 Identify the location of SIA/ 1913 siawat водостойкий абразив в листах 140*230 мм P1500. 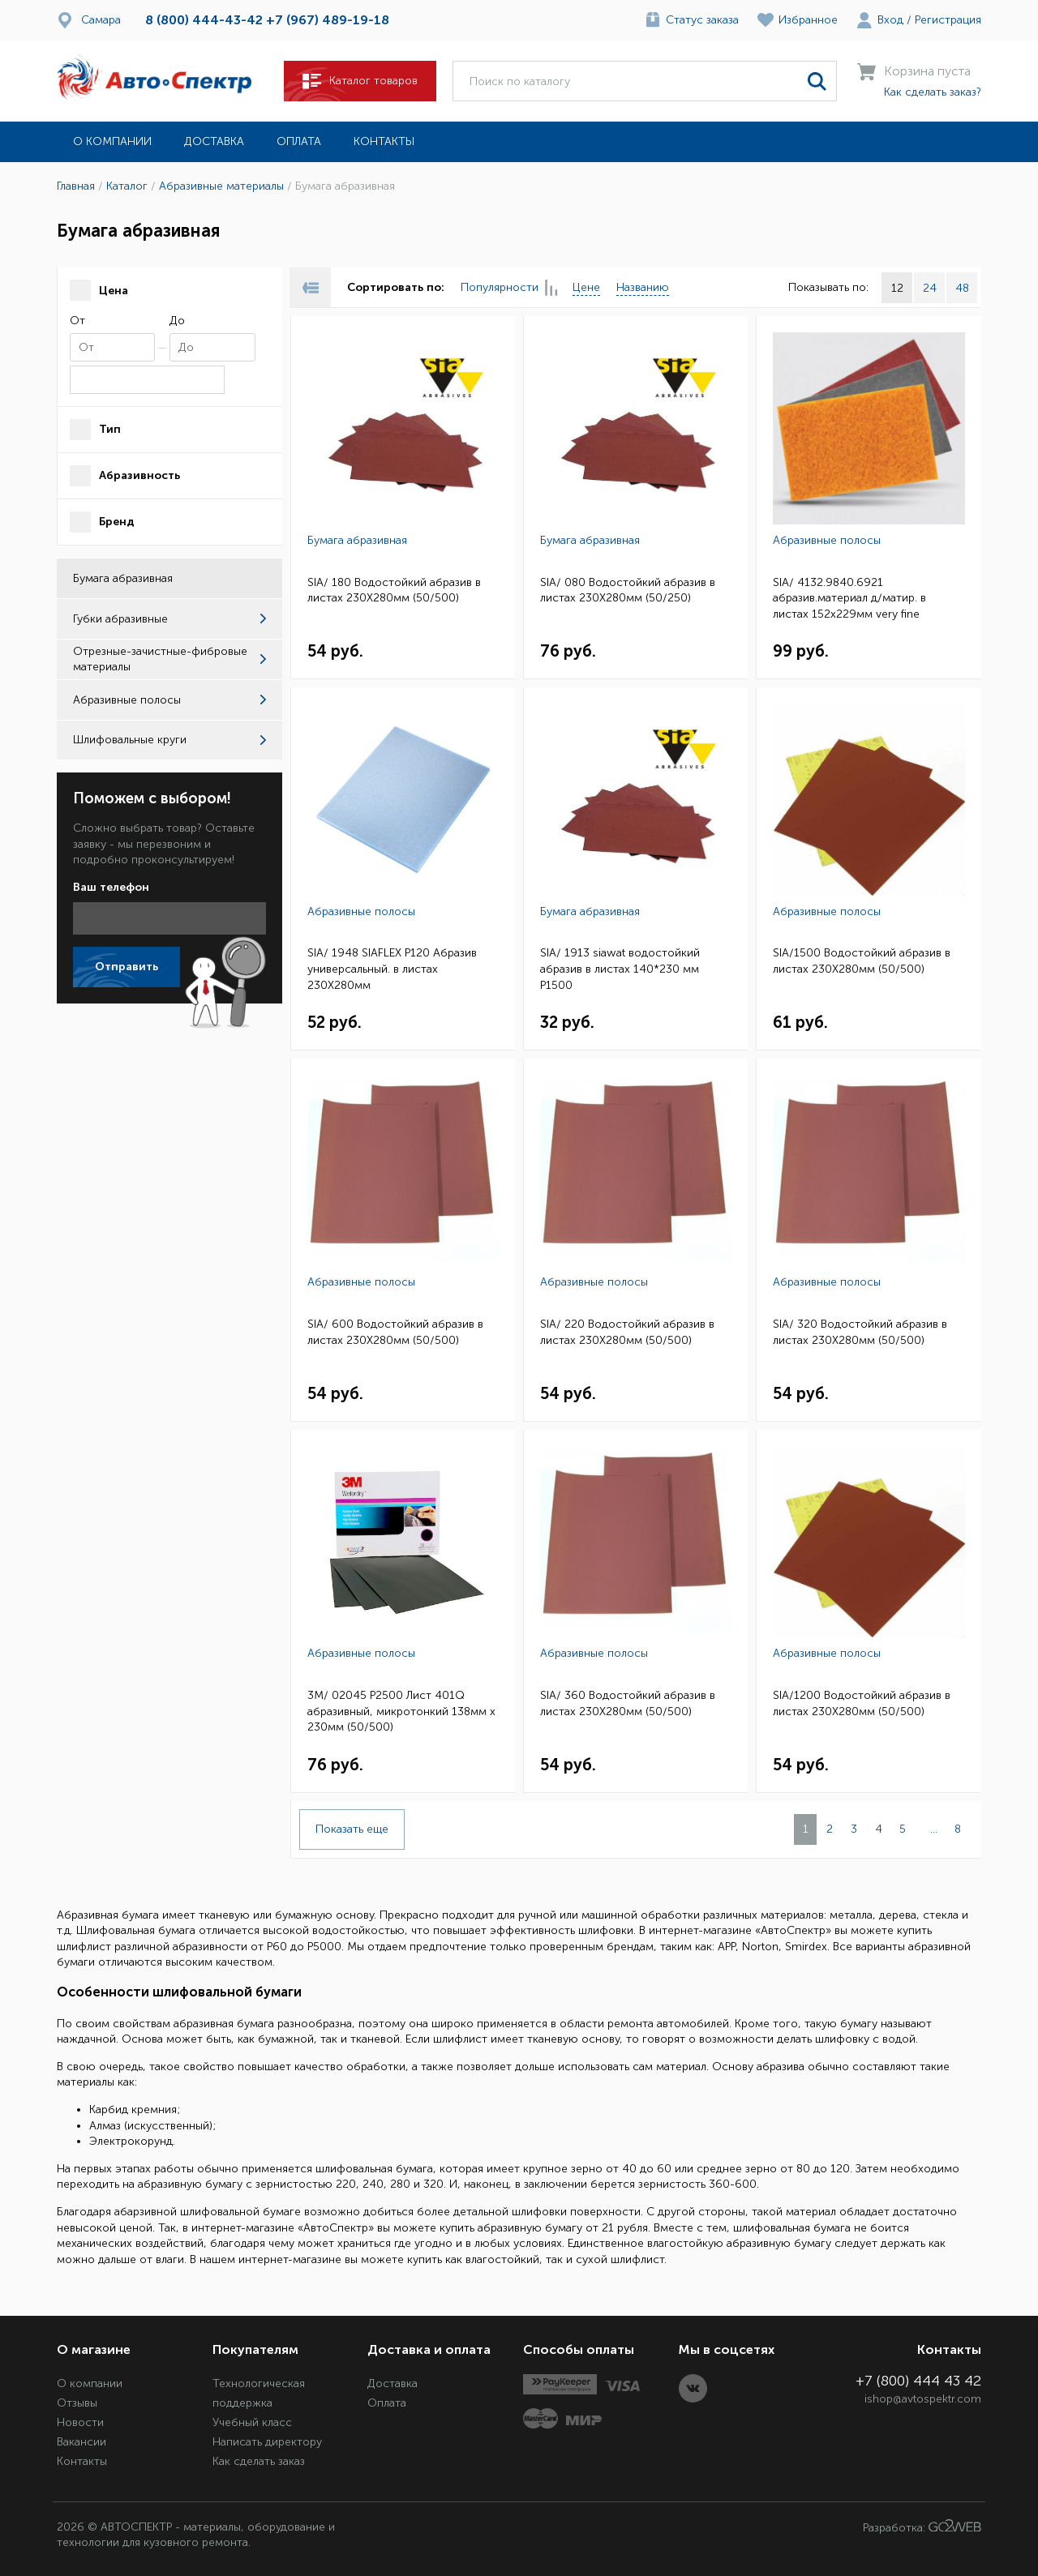
(620, 968).